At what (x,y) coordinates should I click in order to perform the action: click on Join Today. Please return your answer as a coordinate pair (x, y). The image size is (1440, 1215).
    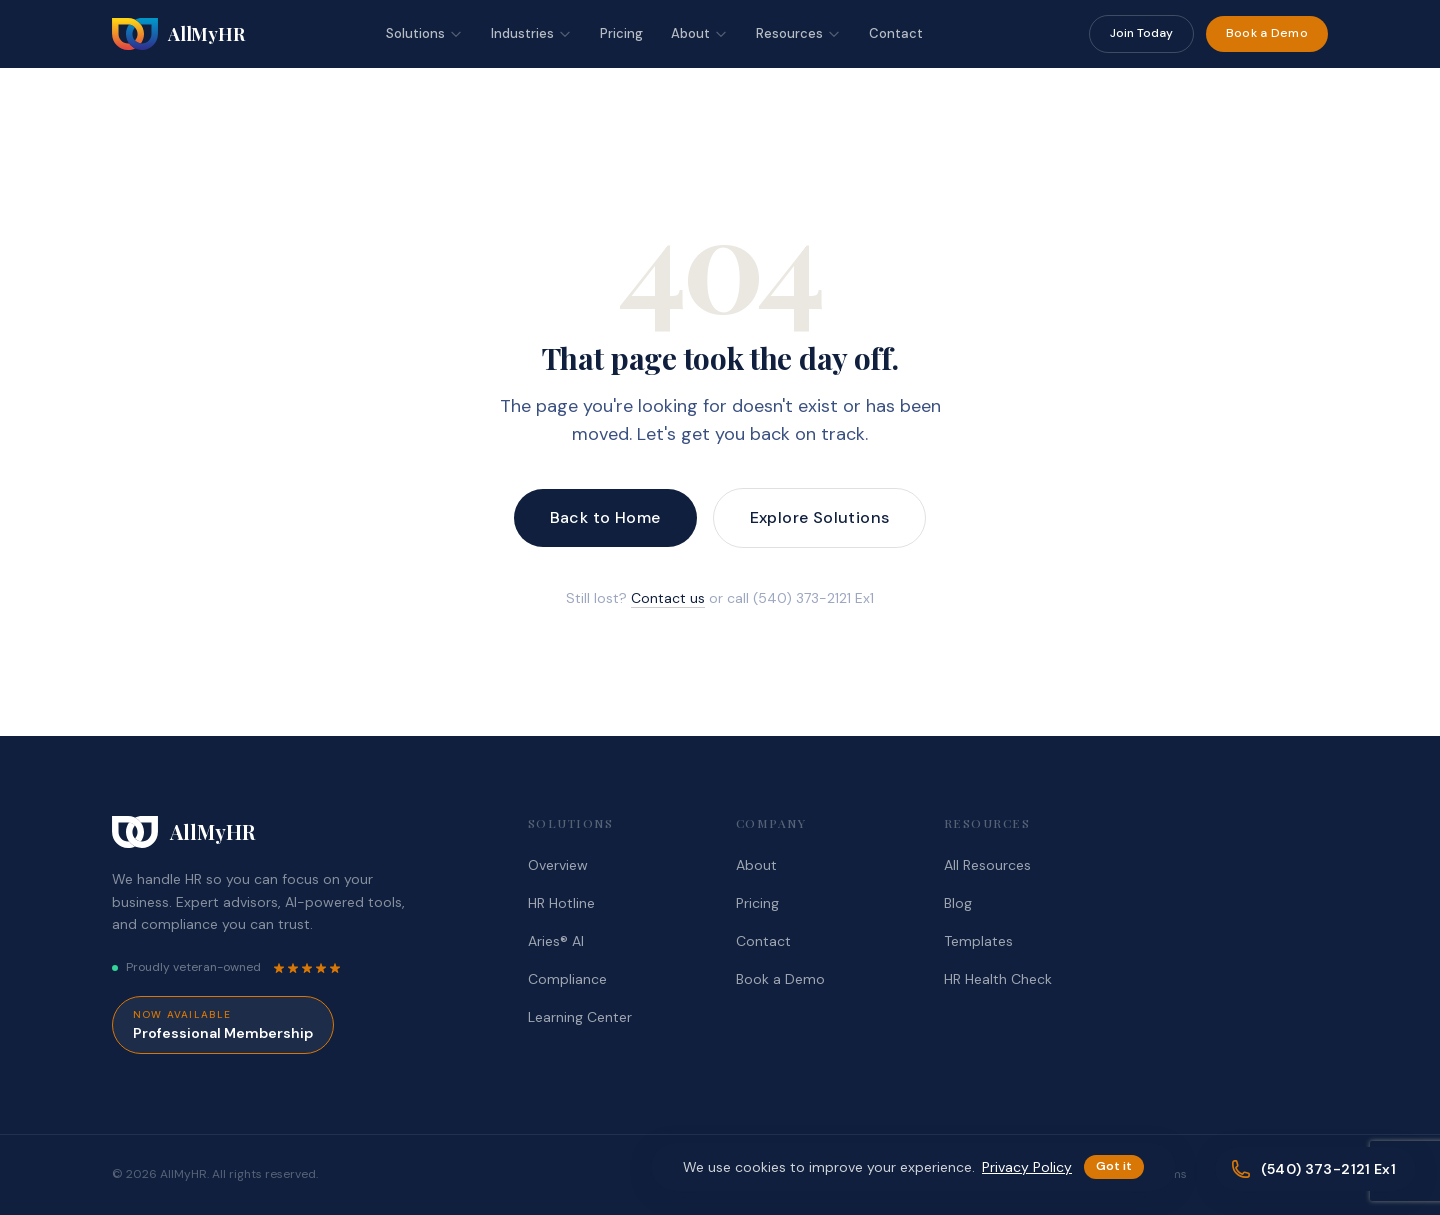
    Looking at the image, I should click on (1141, 33).